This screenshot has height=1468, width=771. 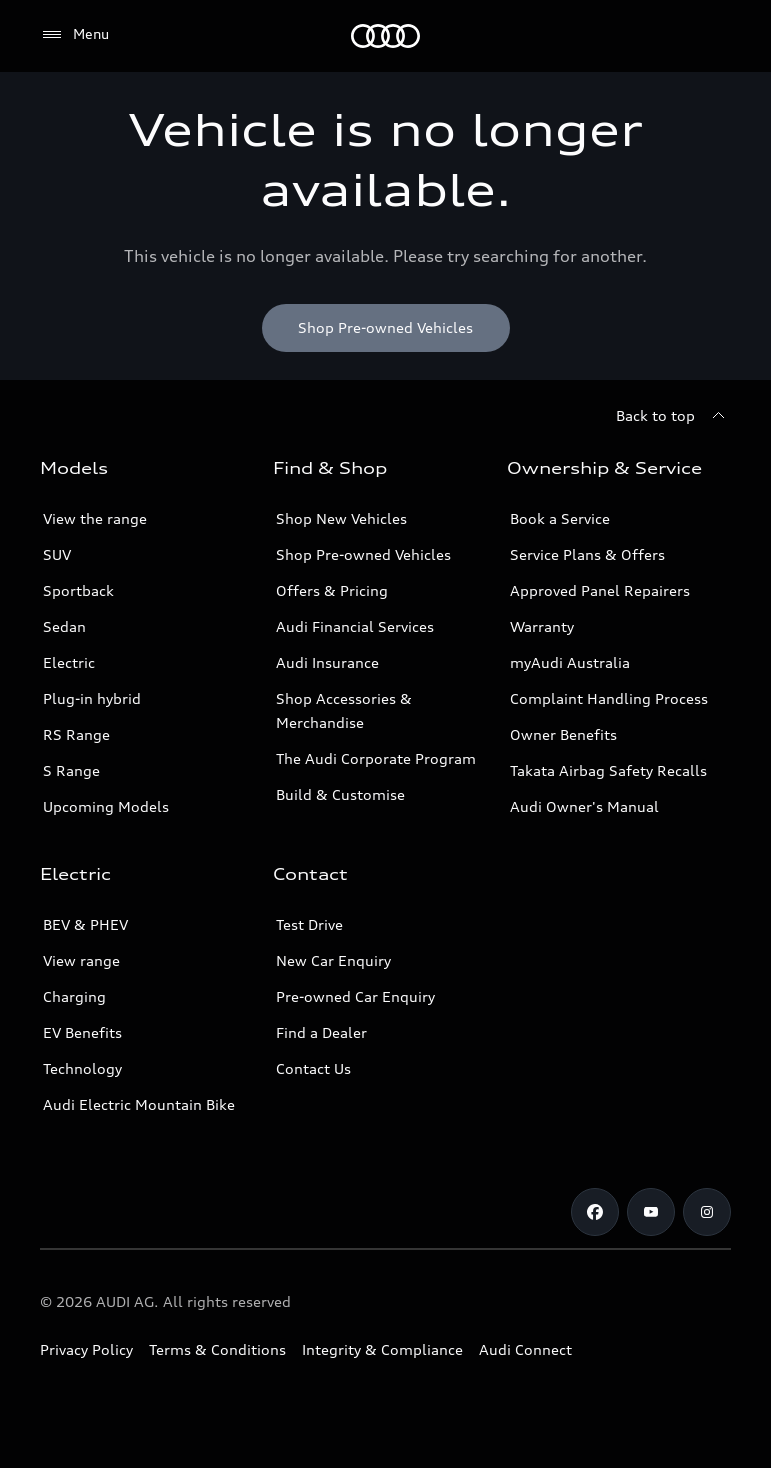 What do you see at coordinates (363, 554) in the screenshot?
I see `Shop Pre-owned Vehicles` at bounding box center [363, 554].